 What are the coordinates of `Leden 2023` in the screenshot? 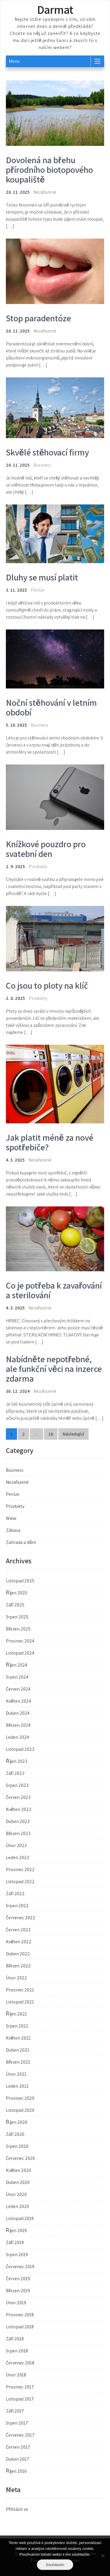 It's located at (17, 1857).